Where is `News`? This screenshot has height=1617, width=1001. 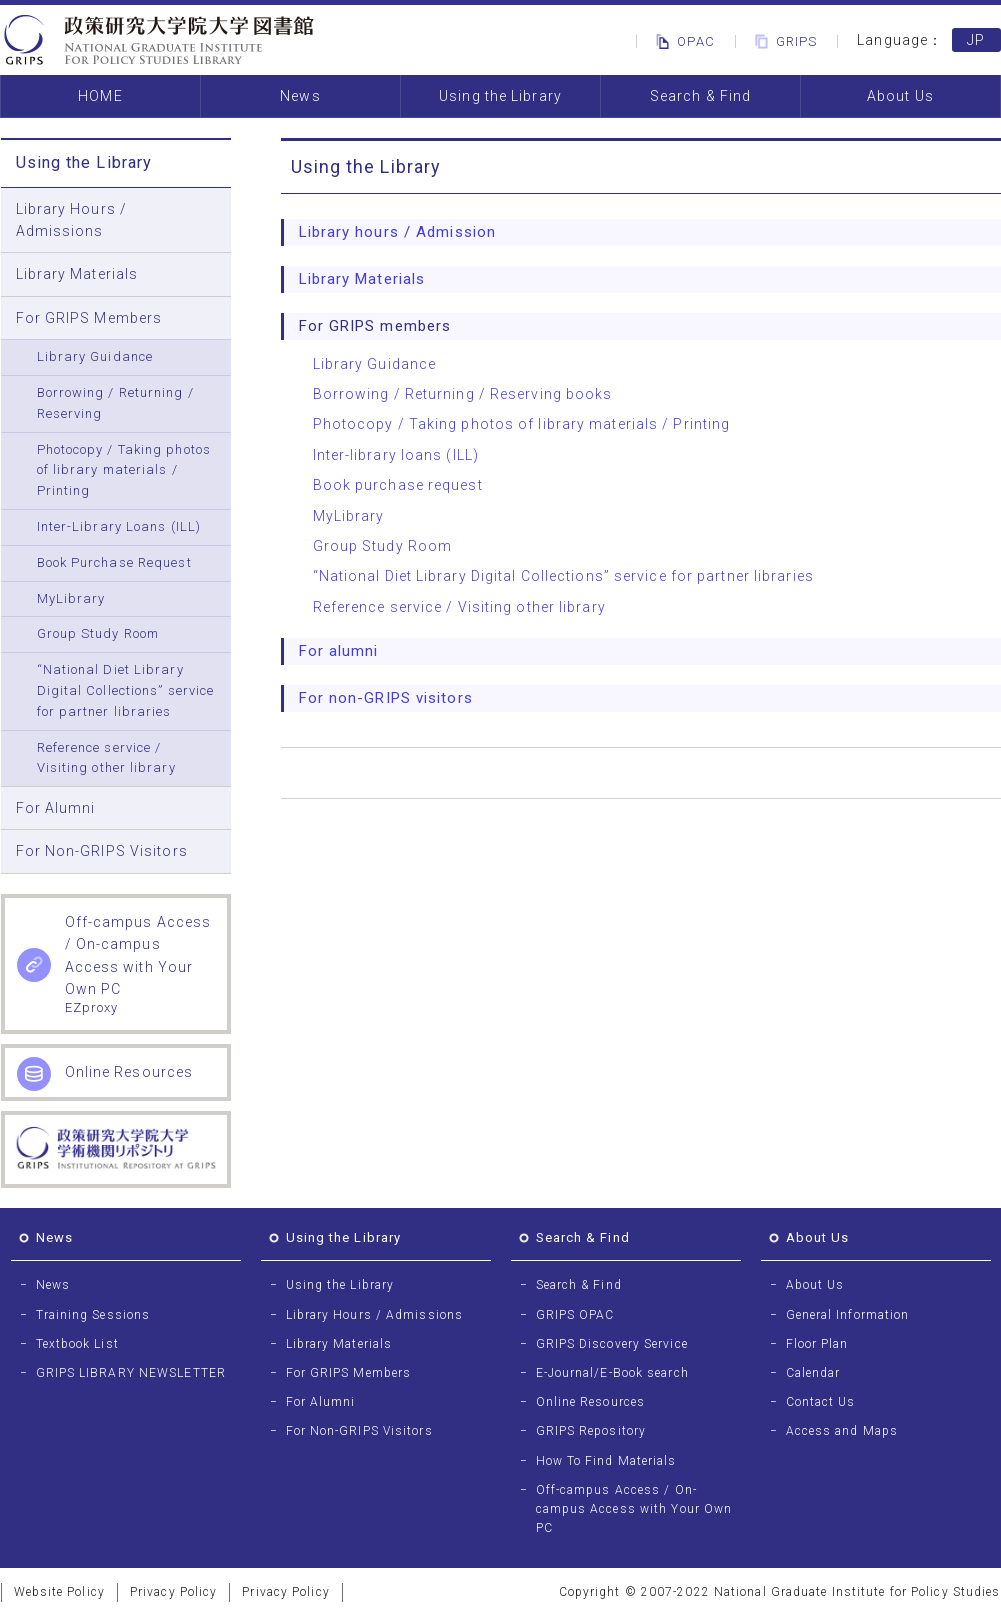
News is located at coordinates (300, 96).